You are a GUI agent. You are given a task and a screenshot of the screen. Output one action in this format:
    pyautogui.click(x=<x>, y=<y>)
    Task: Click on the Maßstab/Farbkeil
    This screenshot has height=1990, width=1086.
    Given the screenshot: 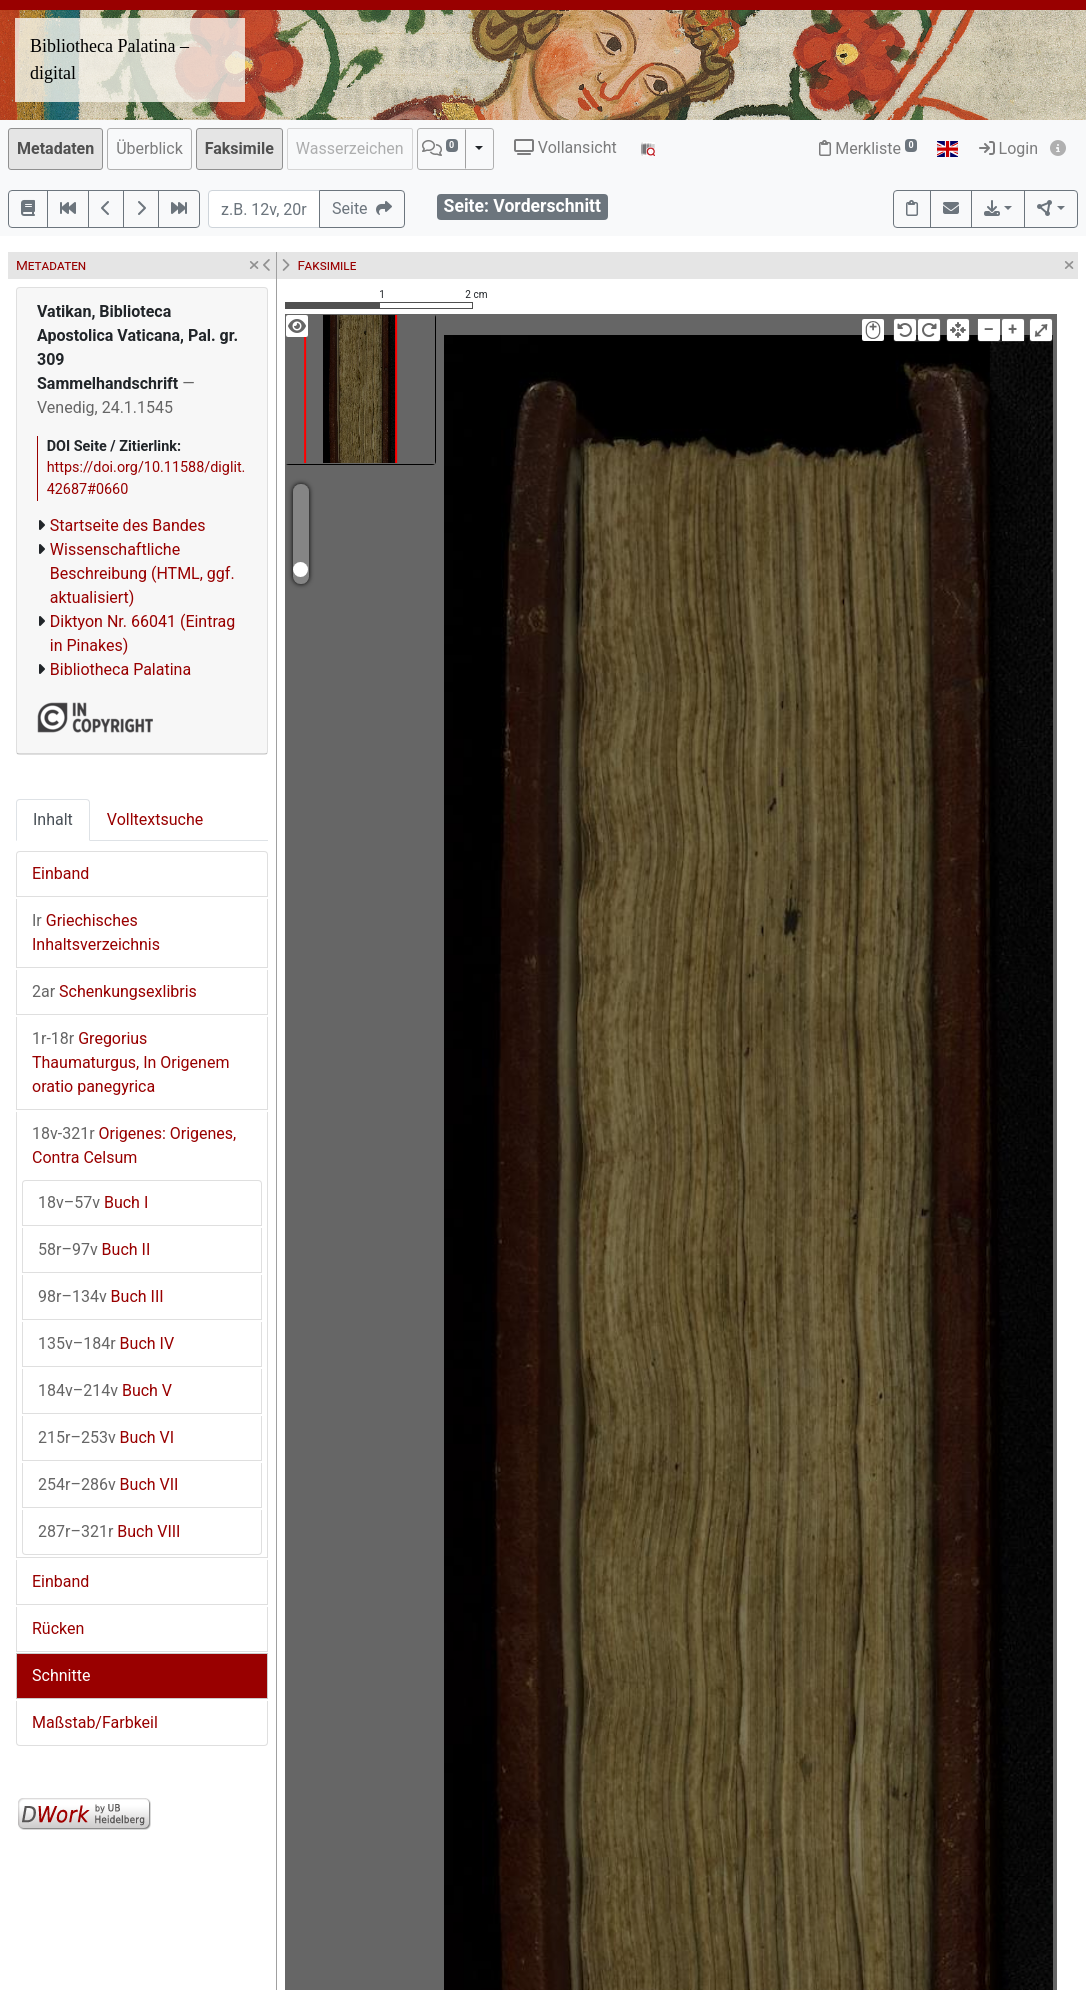 What is the action you would take?
    pyautogui.click(x=95, y=1722)
    